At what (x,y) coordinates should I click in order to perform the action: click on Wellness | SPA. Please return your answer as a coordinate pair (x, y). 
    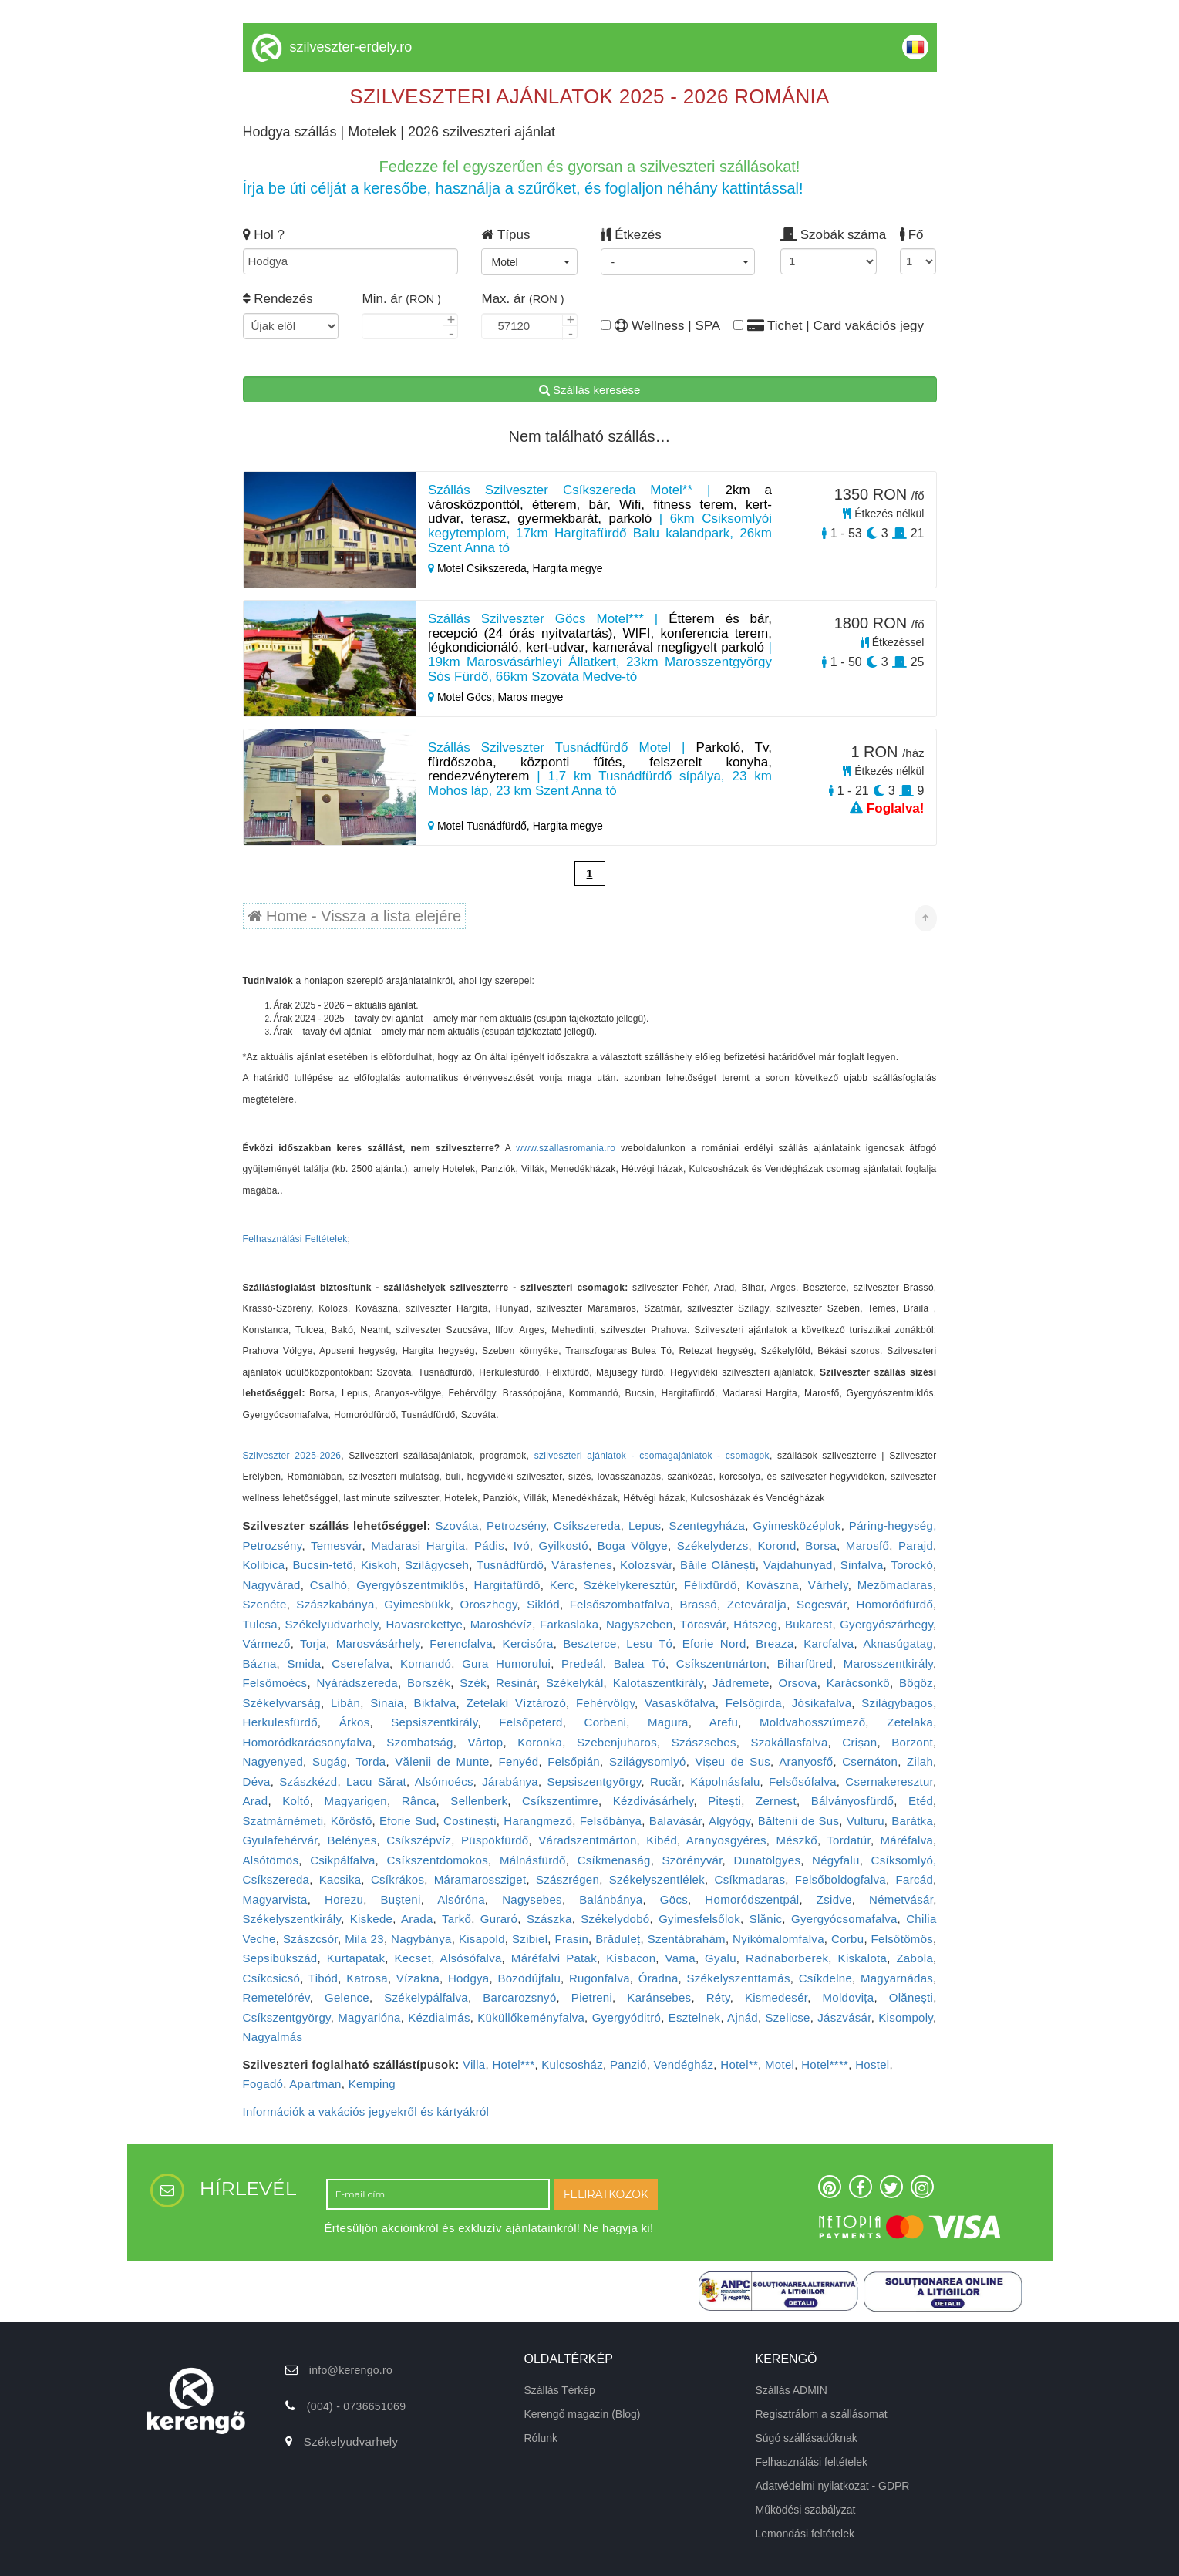
    Looking at the image, I should click on (649, 325).